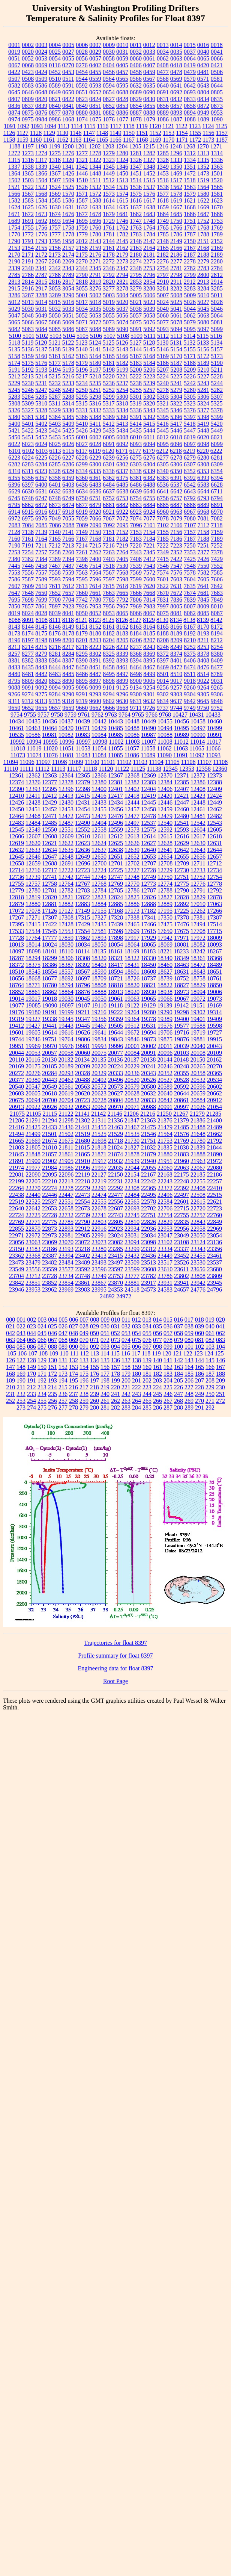  I want to click on 007, so click(84, 1319).